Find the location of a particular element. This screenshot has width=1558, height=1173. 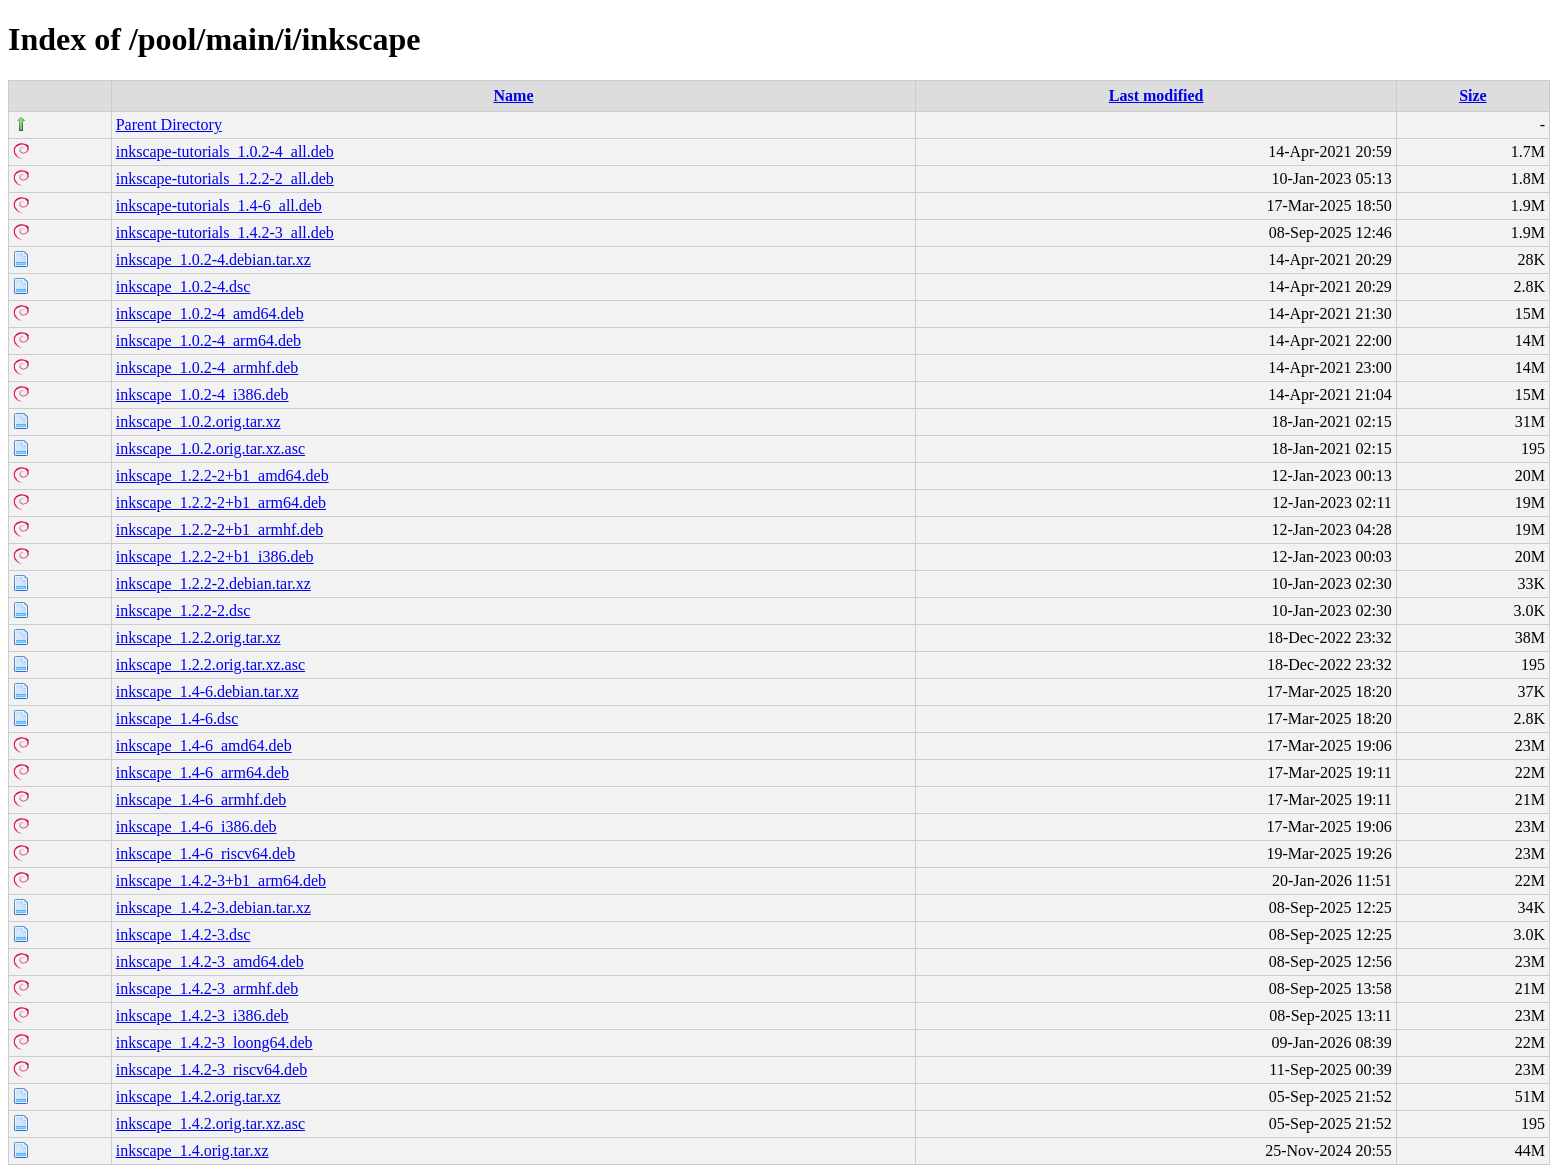

inkscape_1.4-6_i386.deb is located at coordinates (196, 826).